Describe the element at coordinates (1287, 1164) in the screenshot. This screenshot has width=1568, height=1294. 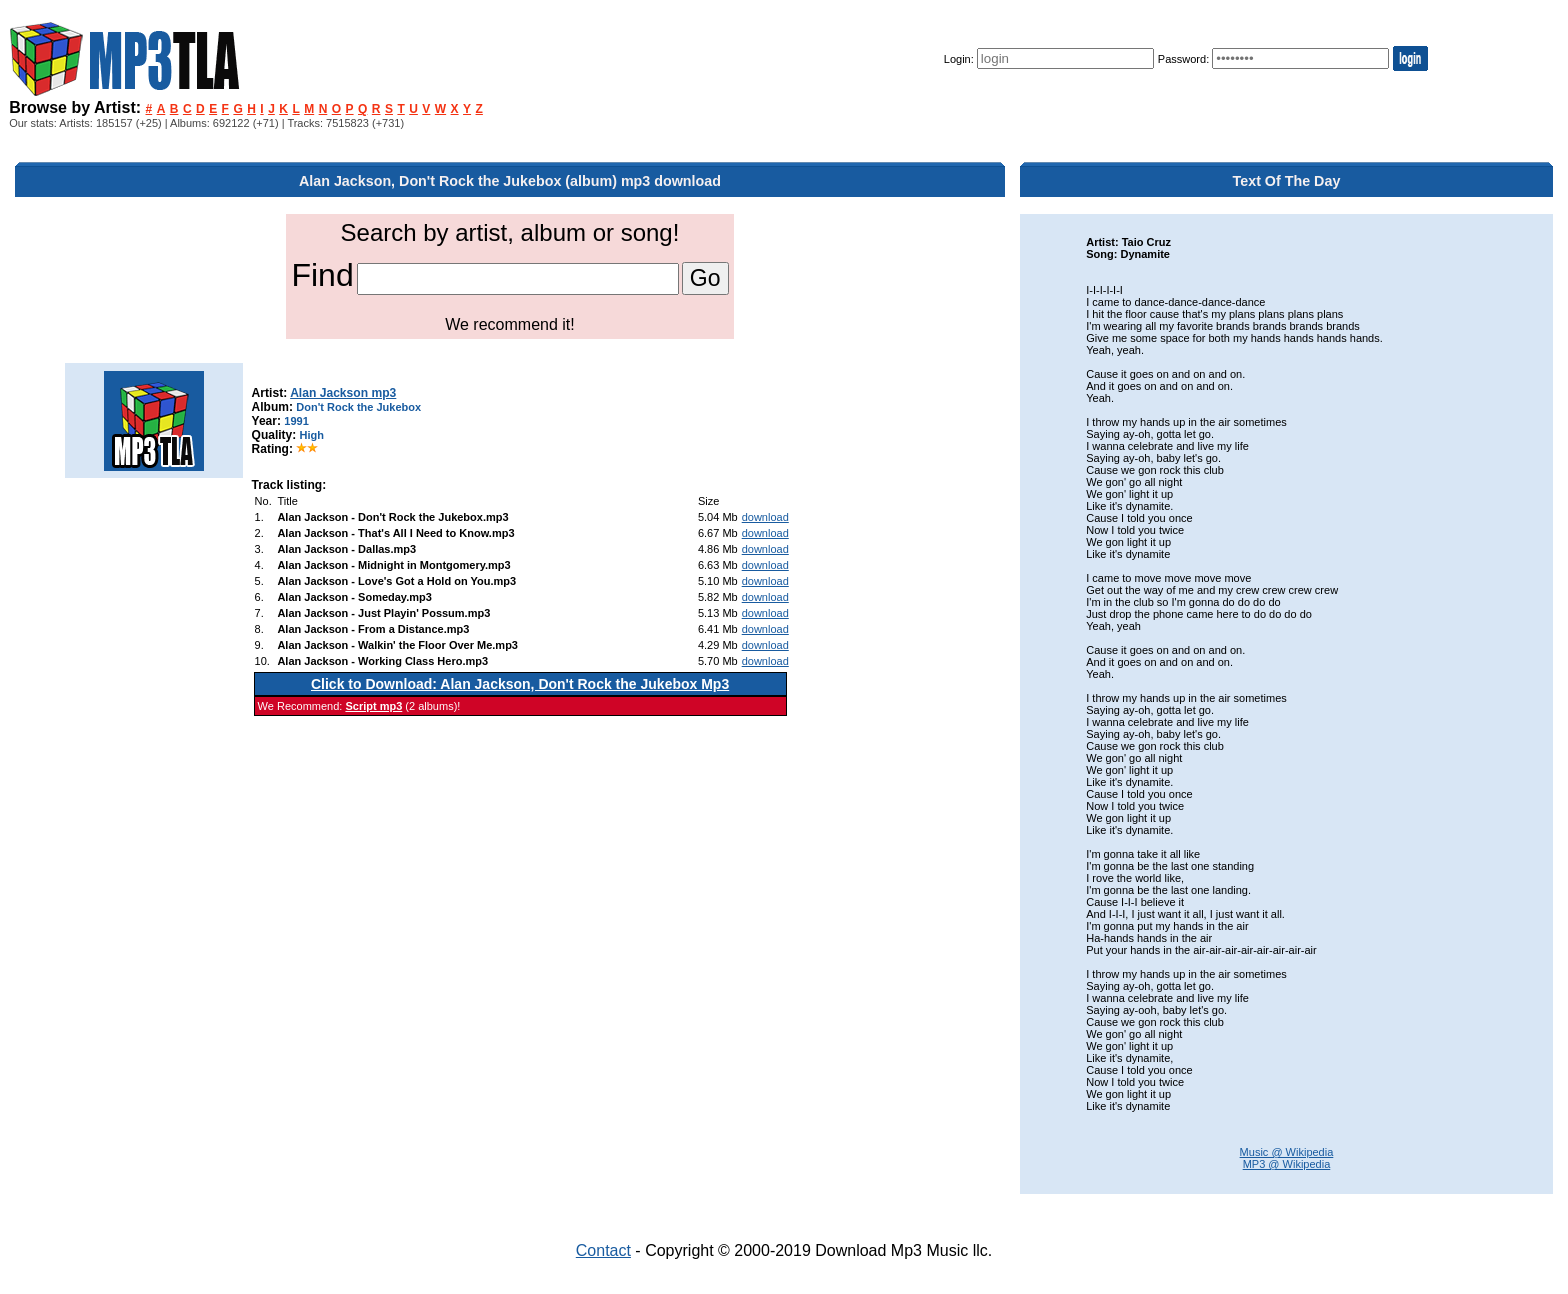
I see `MP3 @ Wikipedia` at that location.